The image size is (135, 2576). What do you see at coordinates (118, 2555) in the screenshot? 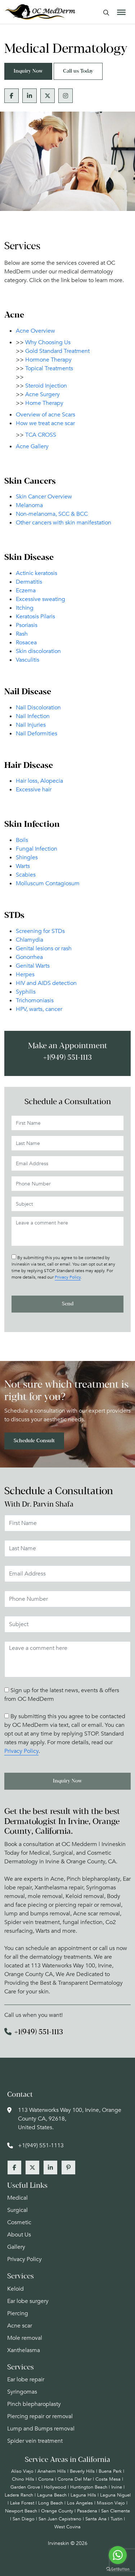
I see `[Go to whatsapp]` at bounding box center [118, 2555].